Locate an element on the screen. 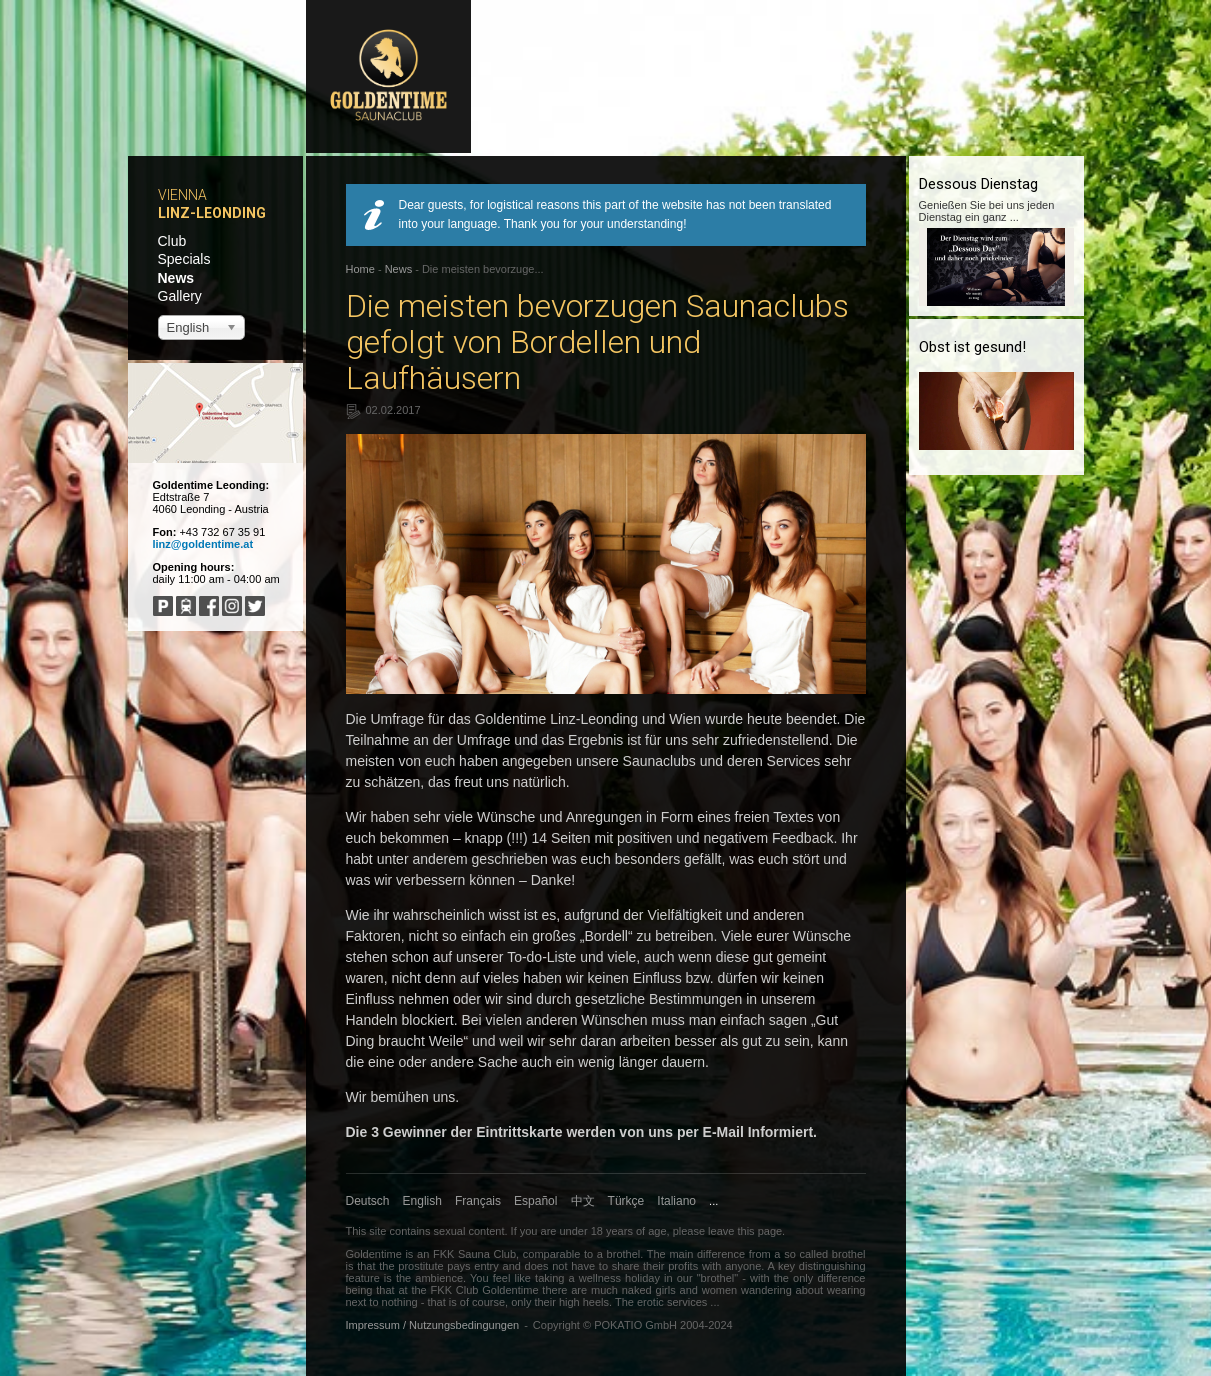  Deutsch is located at coordinates (368, 1201).